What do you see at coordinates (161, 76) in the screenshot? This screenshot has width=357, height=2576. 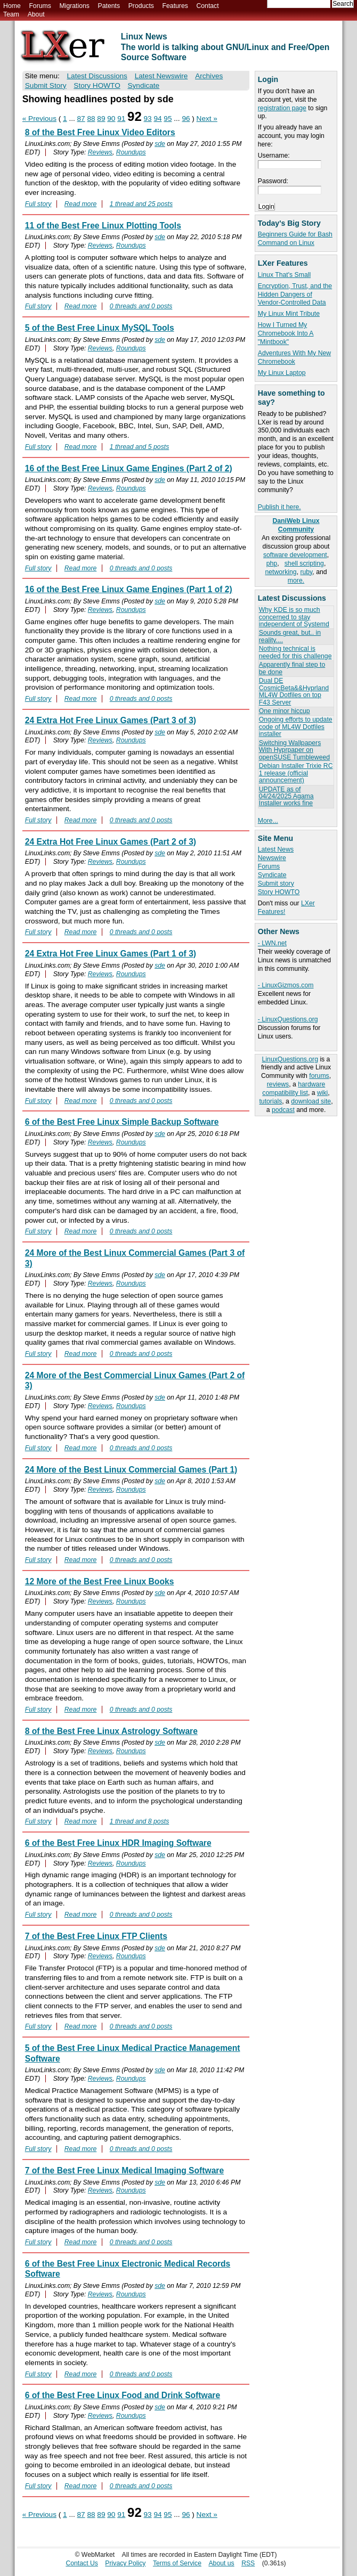 I see `Latest Newswire` at bounding box center [161, 76].